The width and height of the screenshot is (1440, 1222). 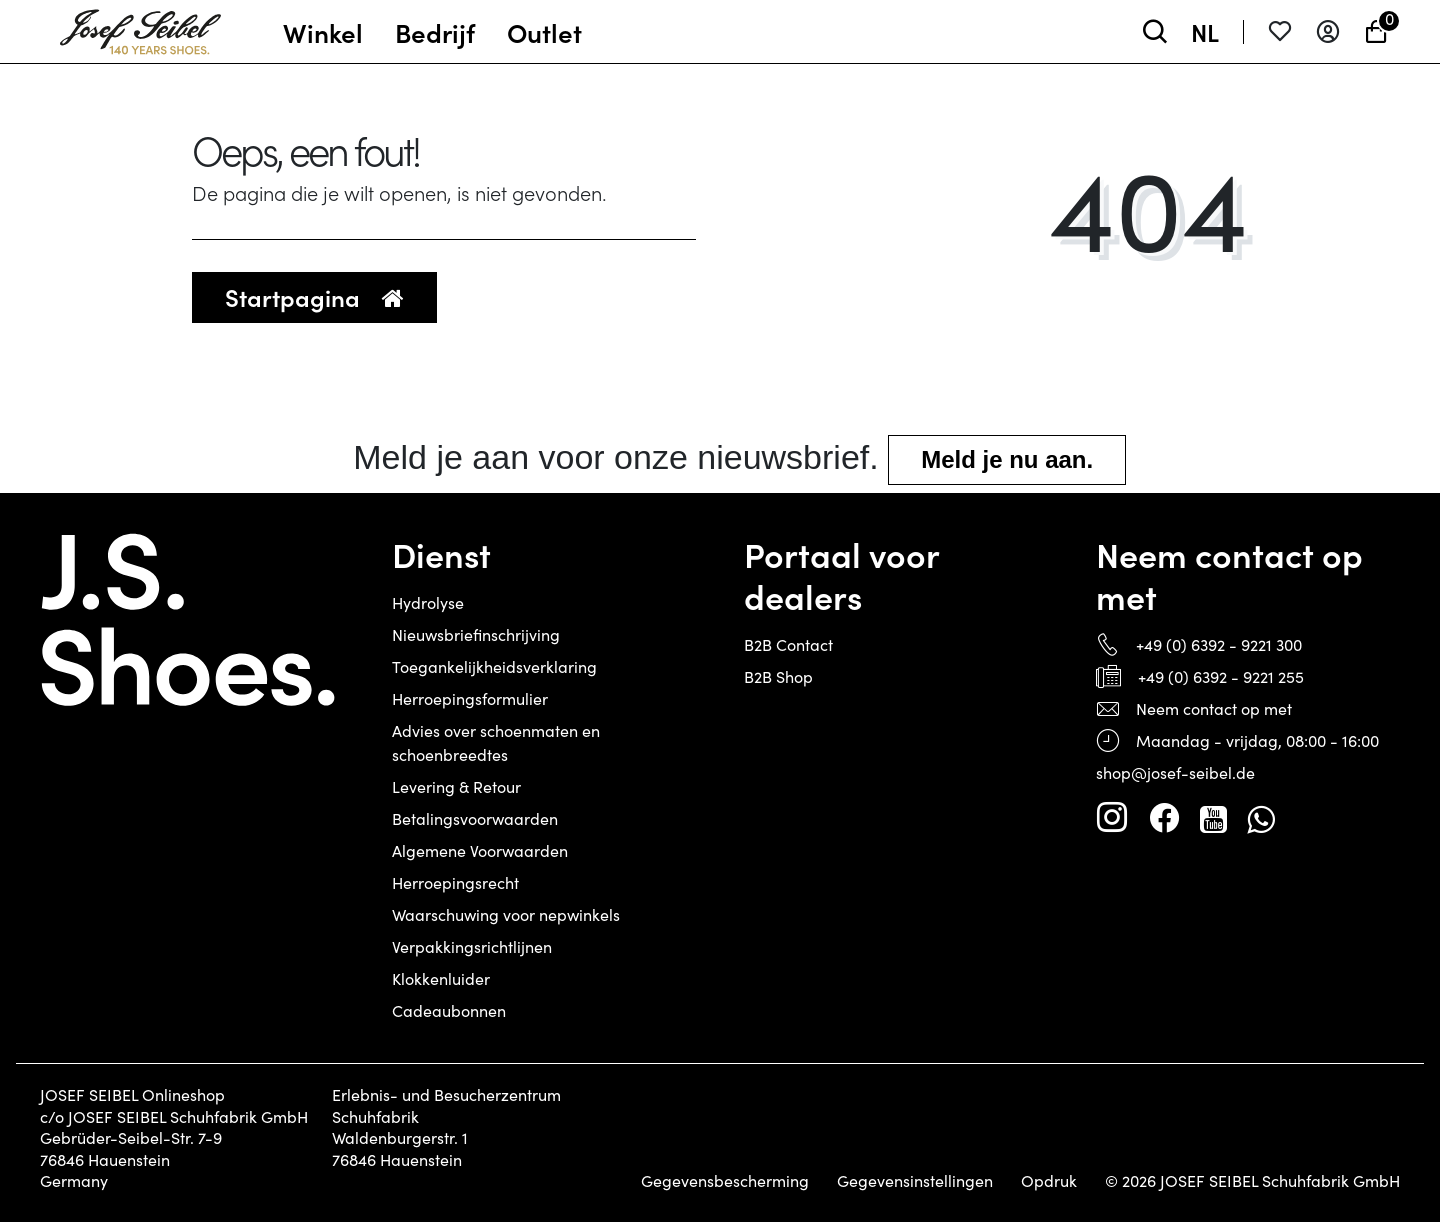 I want to click on Cadeaubonnen, so click(x=449, y=1010).